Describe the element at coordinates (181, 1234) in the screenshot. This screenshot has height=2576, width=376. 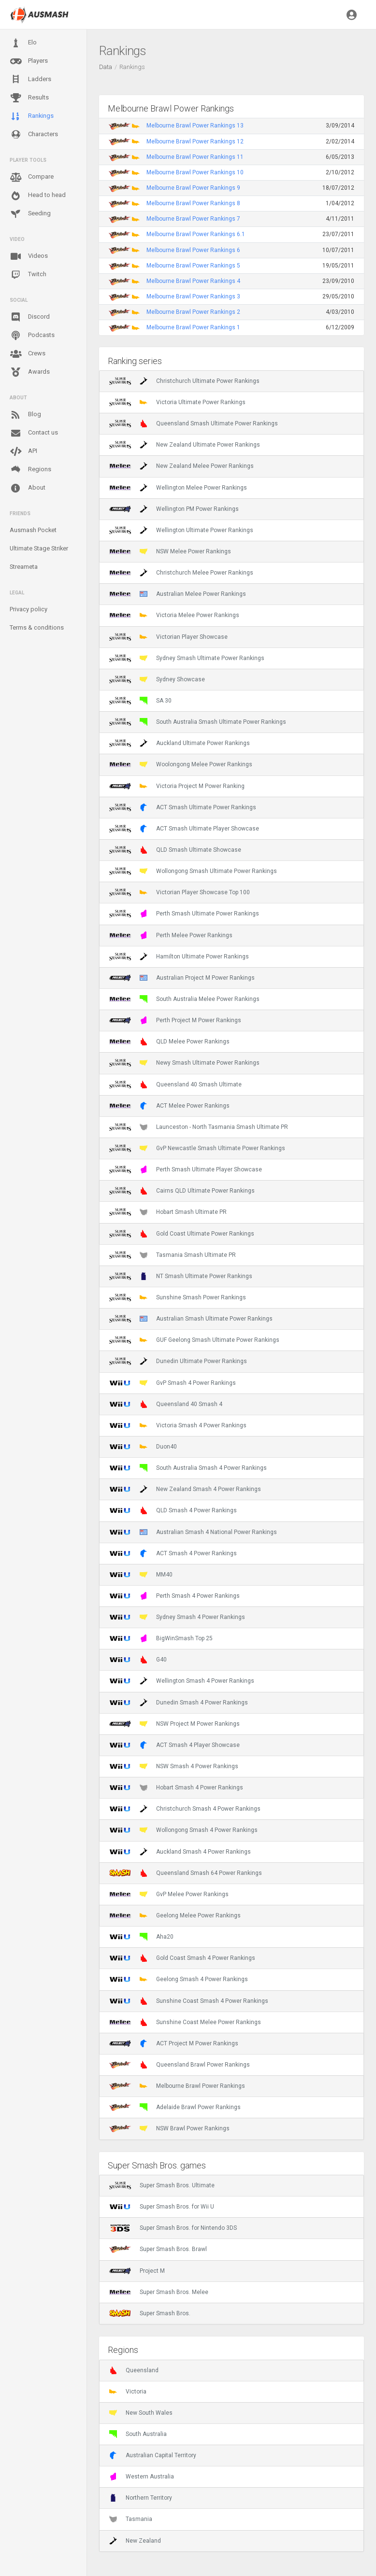
I see `Gold Coast Ultimate Power Rankings` at that location.